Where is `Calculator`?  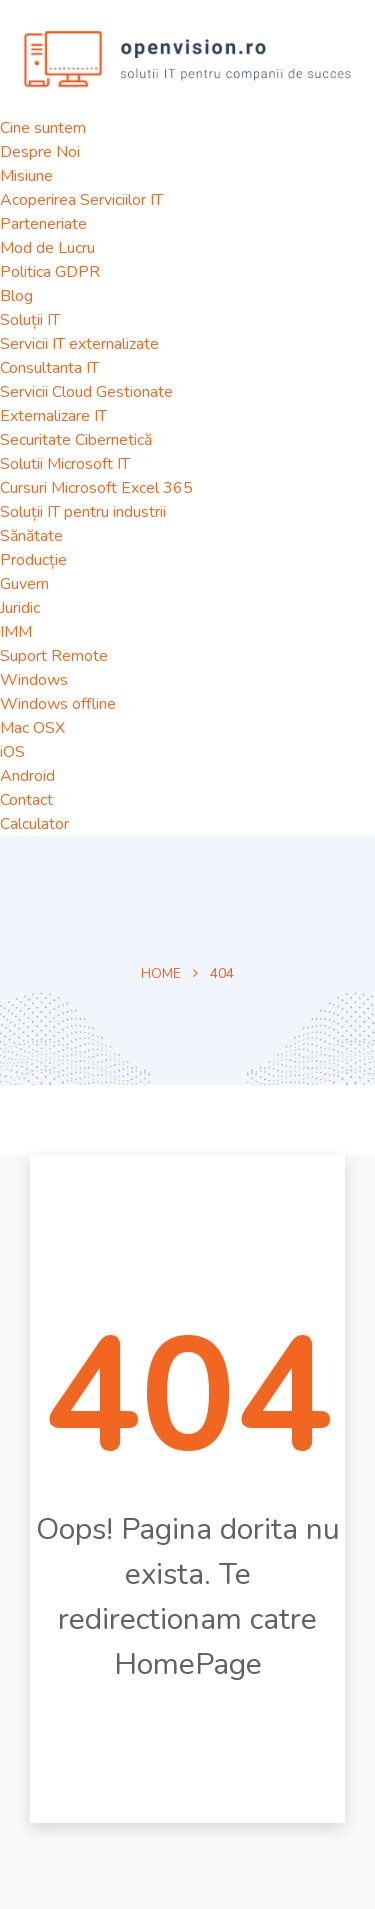 Calculator is located at coordinates (34, 824).